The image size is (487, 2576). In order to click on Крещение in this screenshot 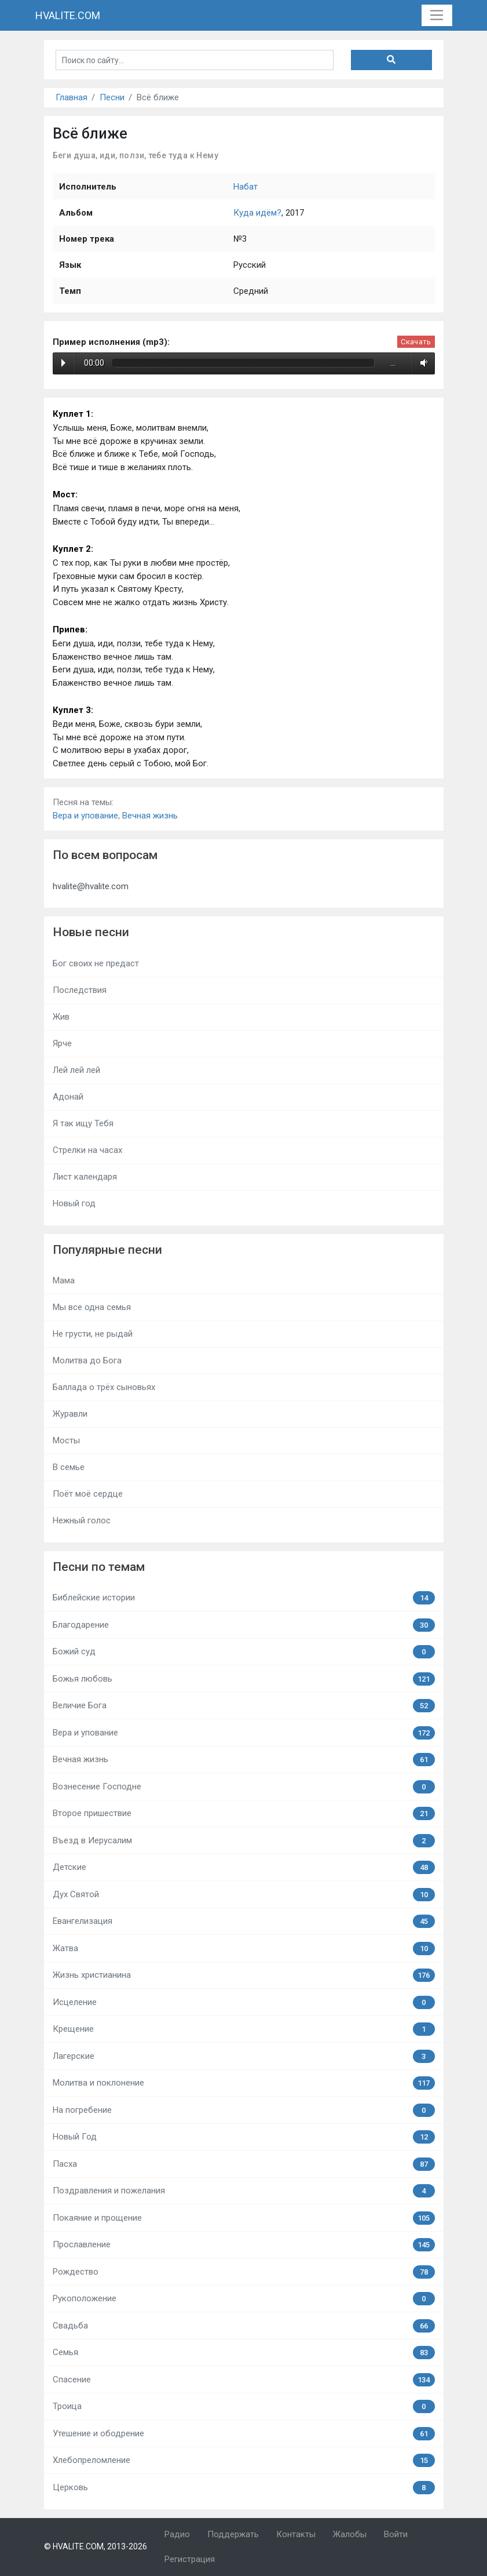, I will do `click(244, 2029)`.